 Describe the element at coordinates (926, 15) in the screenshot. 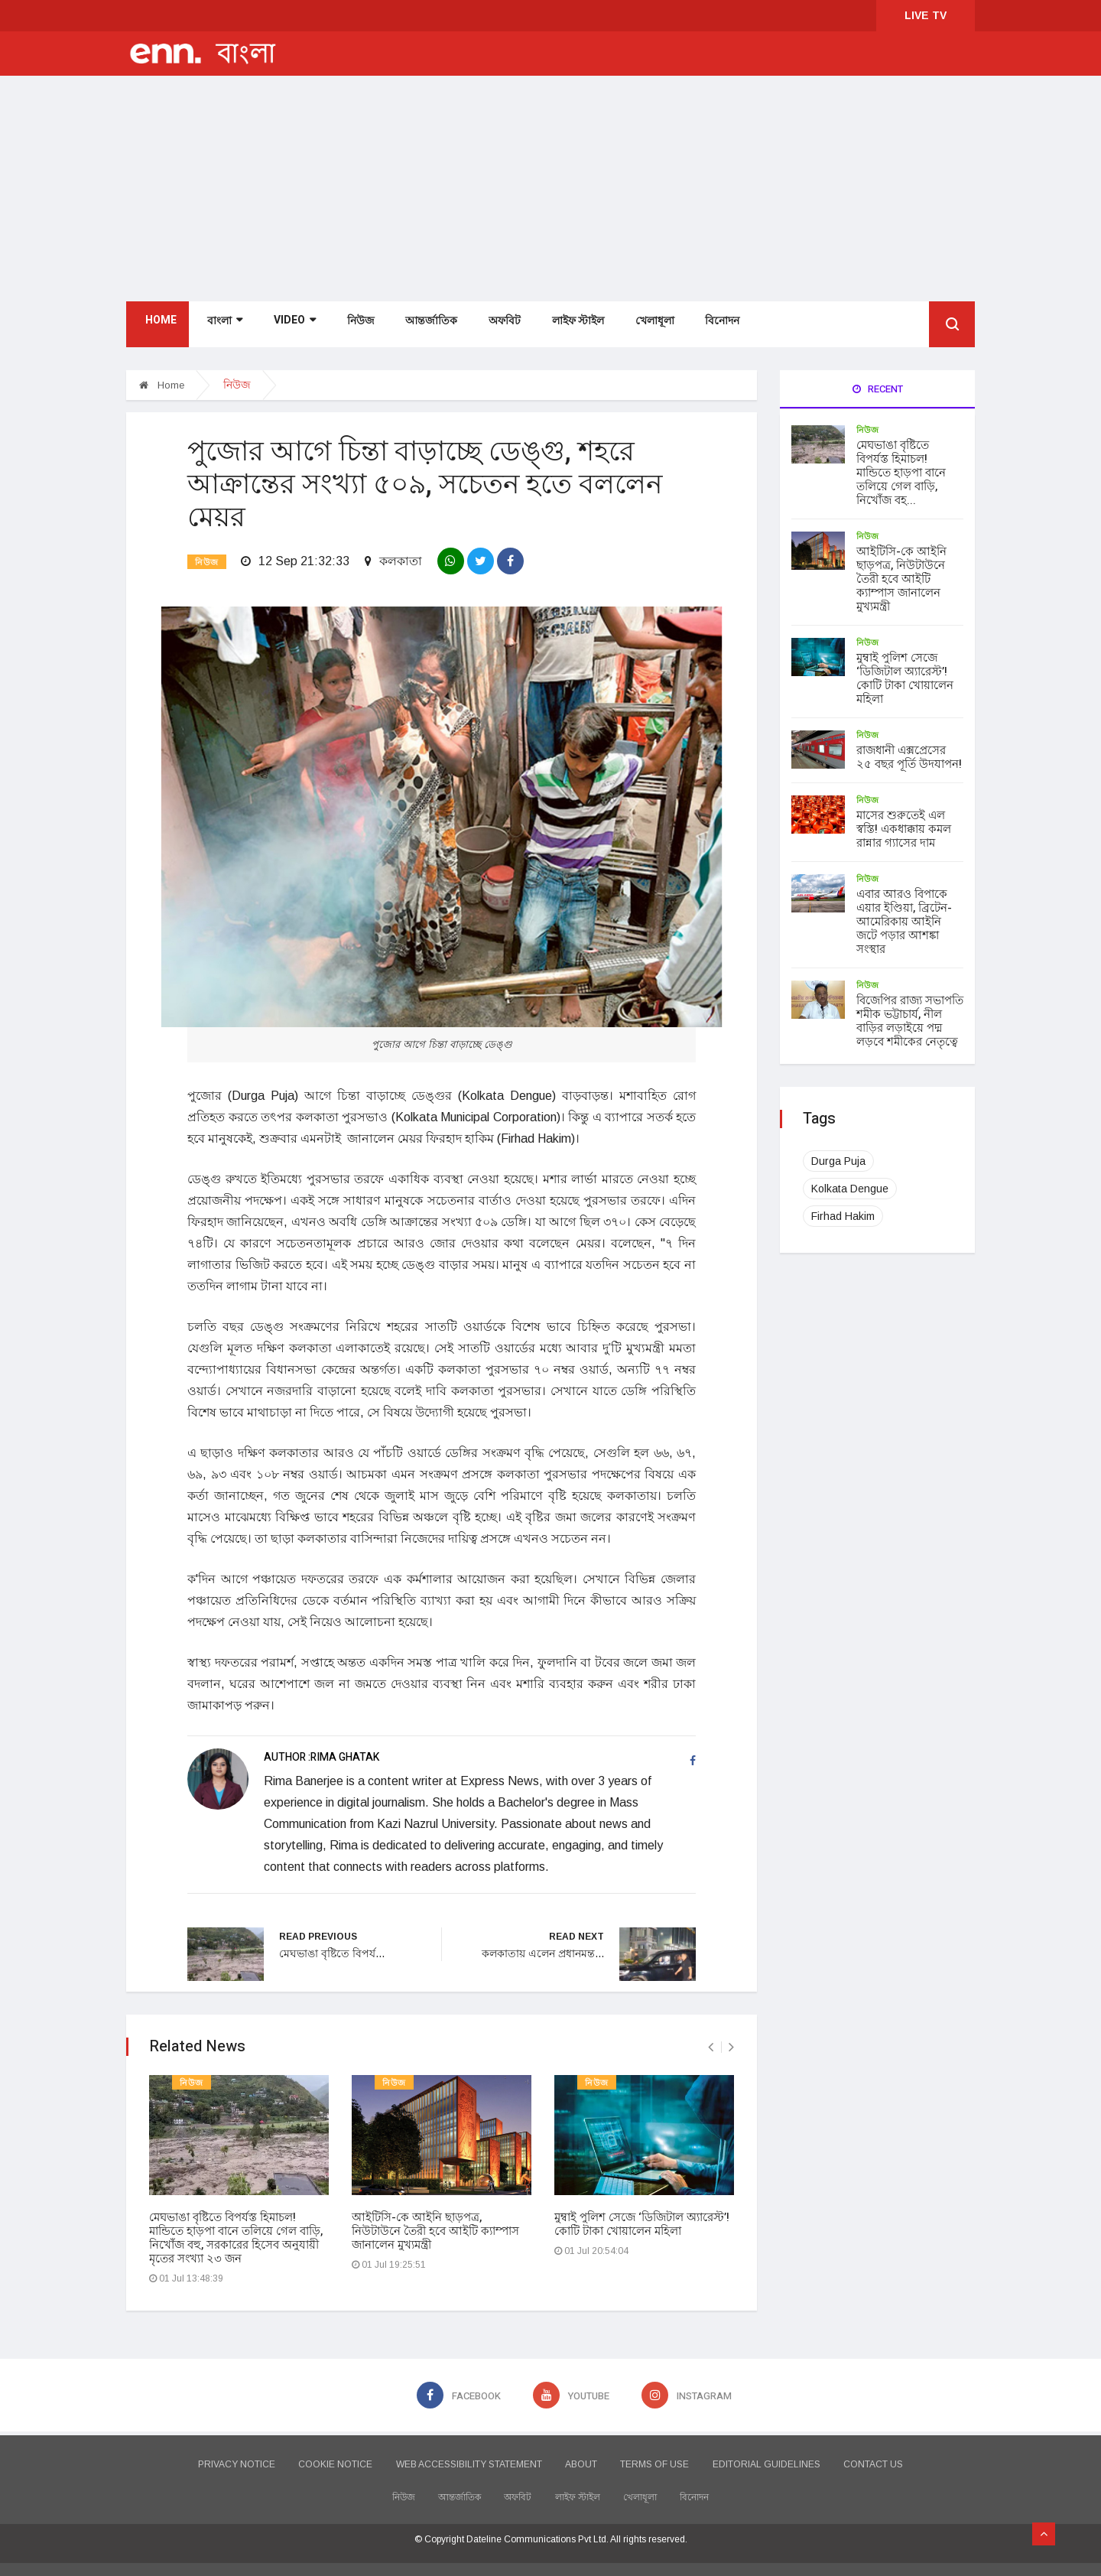

I see `LIVE TV` at that location.